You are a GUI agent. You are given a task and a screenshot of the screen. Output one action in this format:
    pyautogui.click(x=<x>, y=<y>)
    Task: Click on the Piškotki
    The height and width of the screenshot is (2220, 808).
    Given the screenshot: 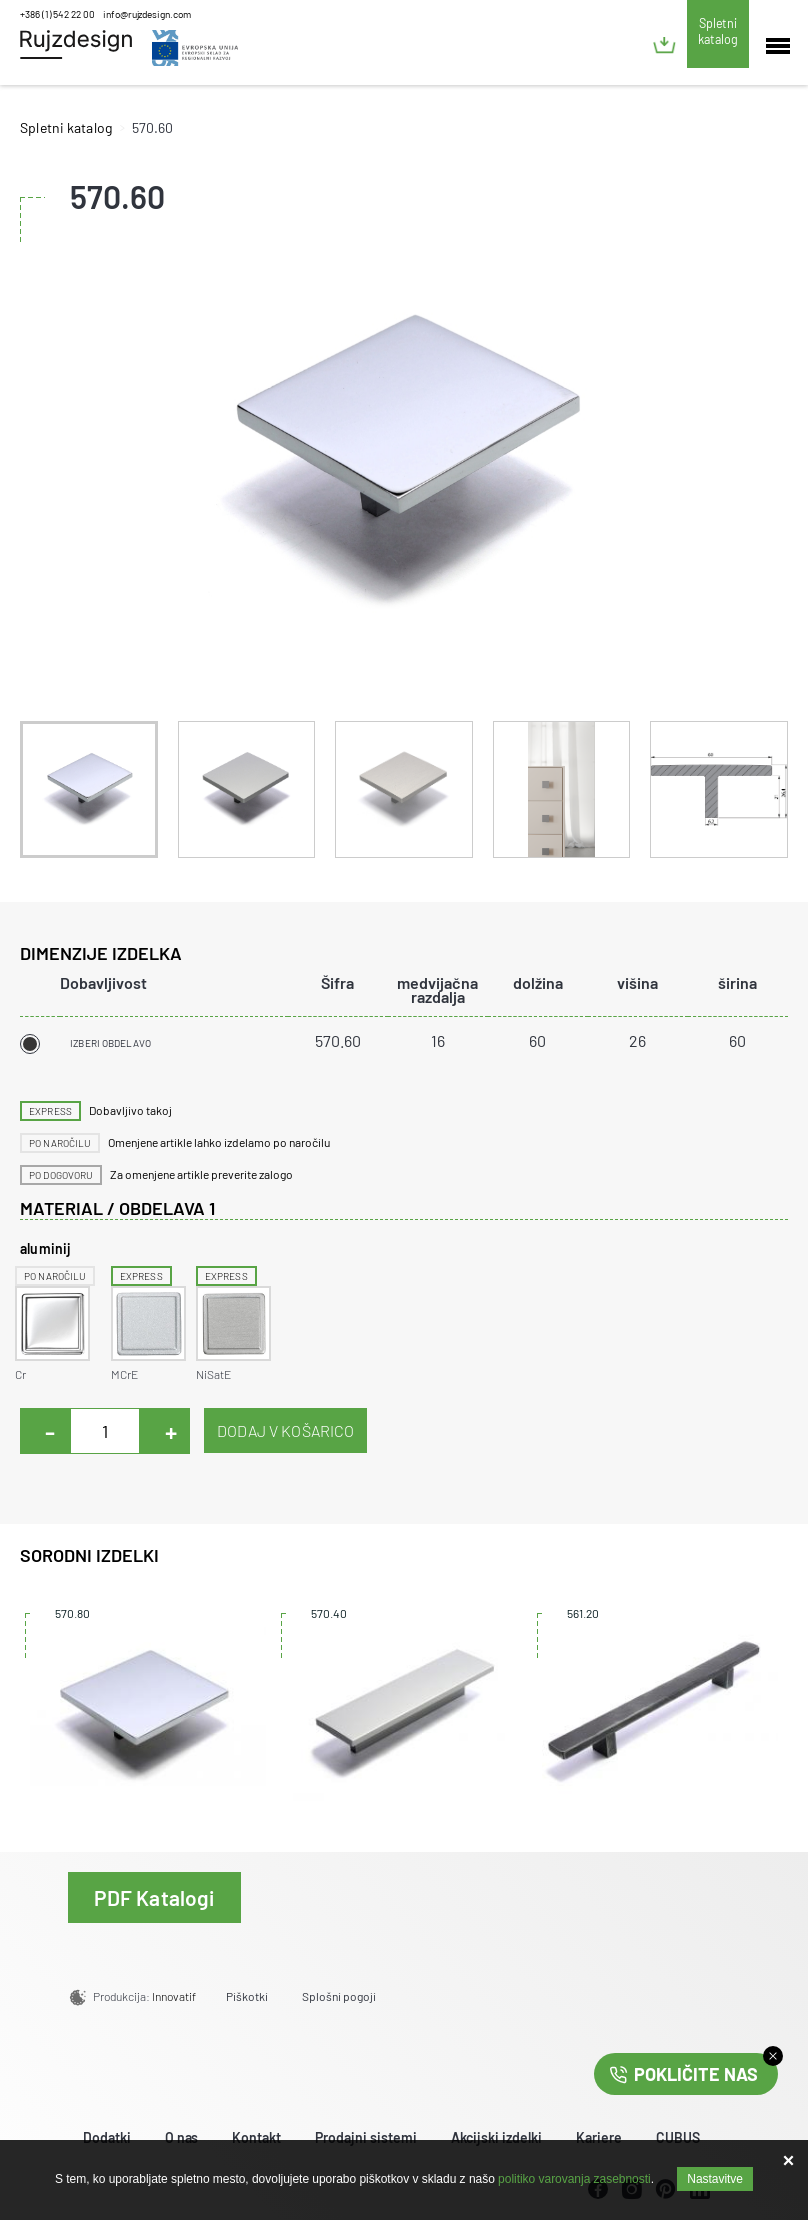 What is the action you would take?
    pyautogui.click(x=247, y=1996)
    